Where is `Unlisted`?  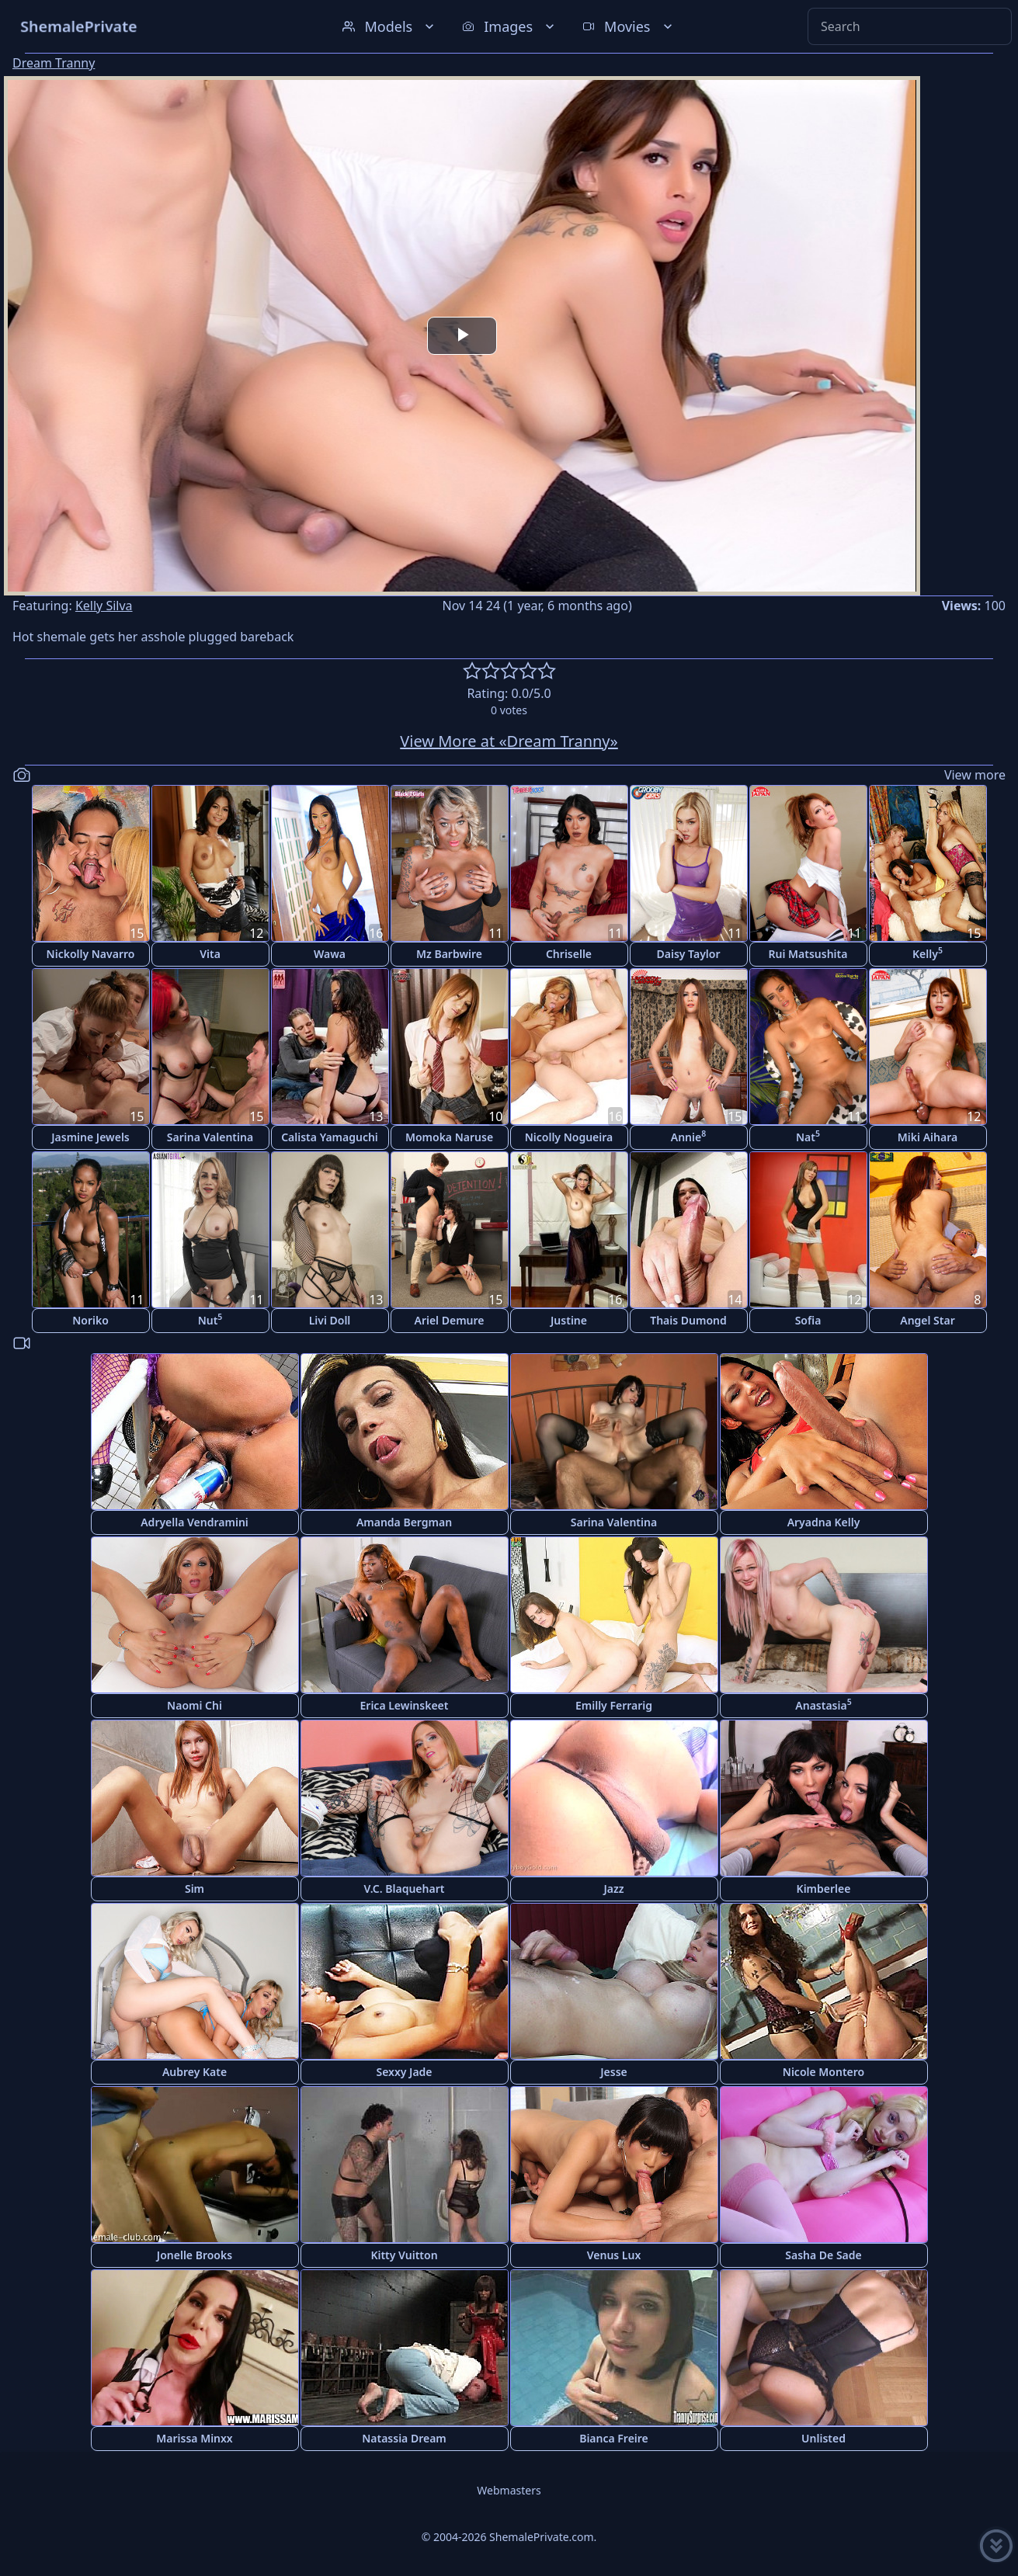
Unlisted is located at coordinates (823, 2438).